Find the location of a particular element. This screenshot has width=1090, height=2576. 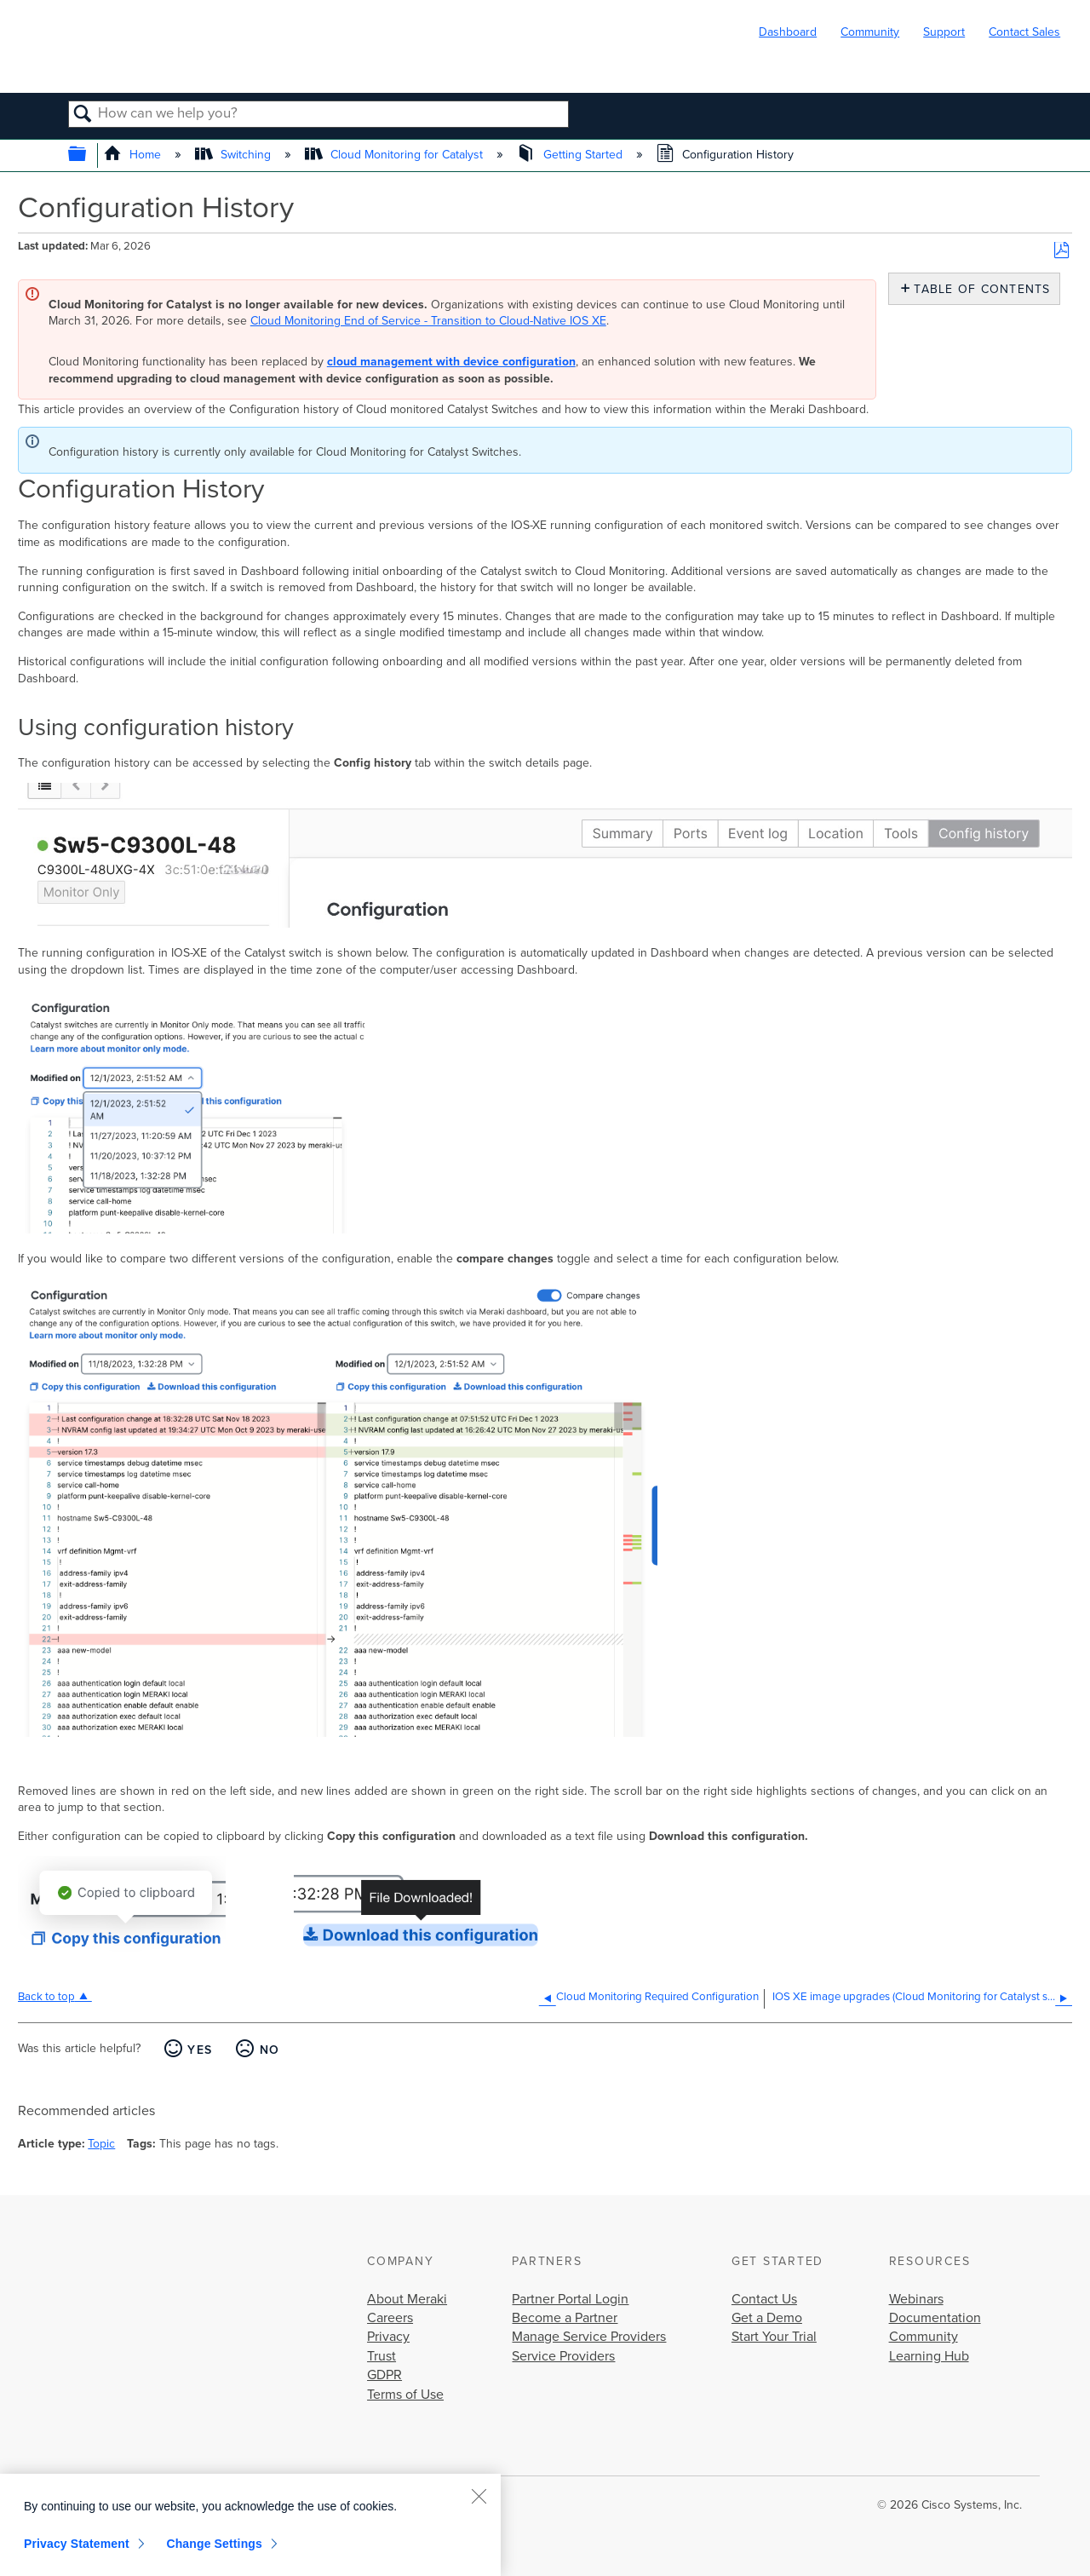

Webinars is located at coordinates (916, 2299).